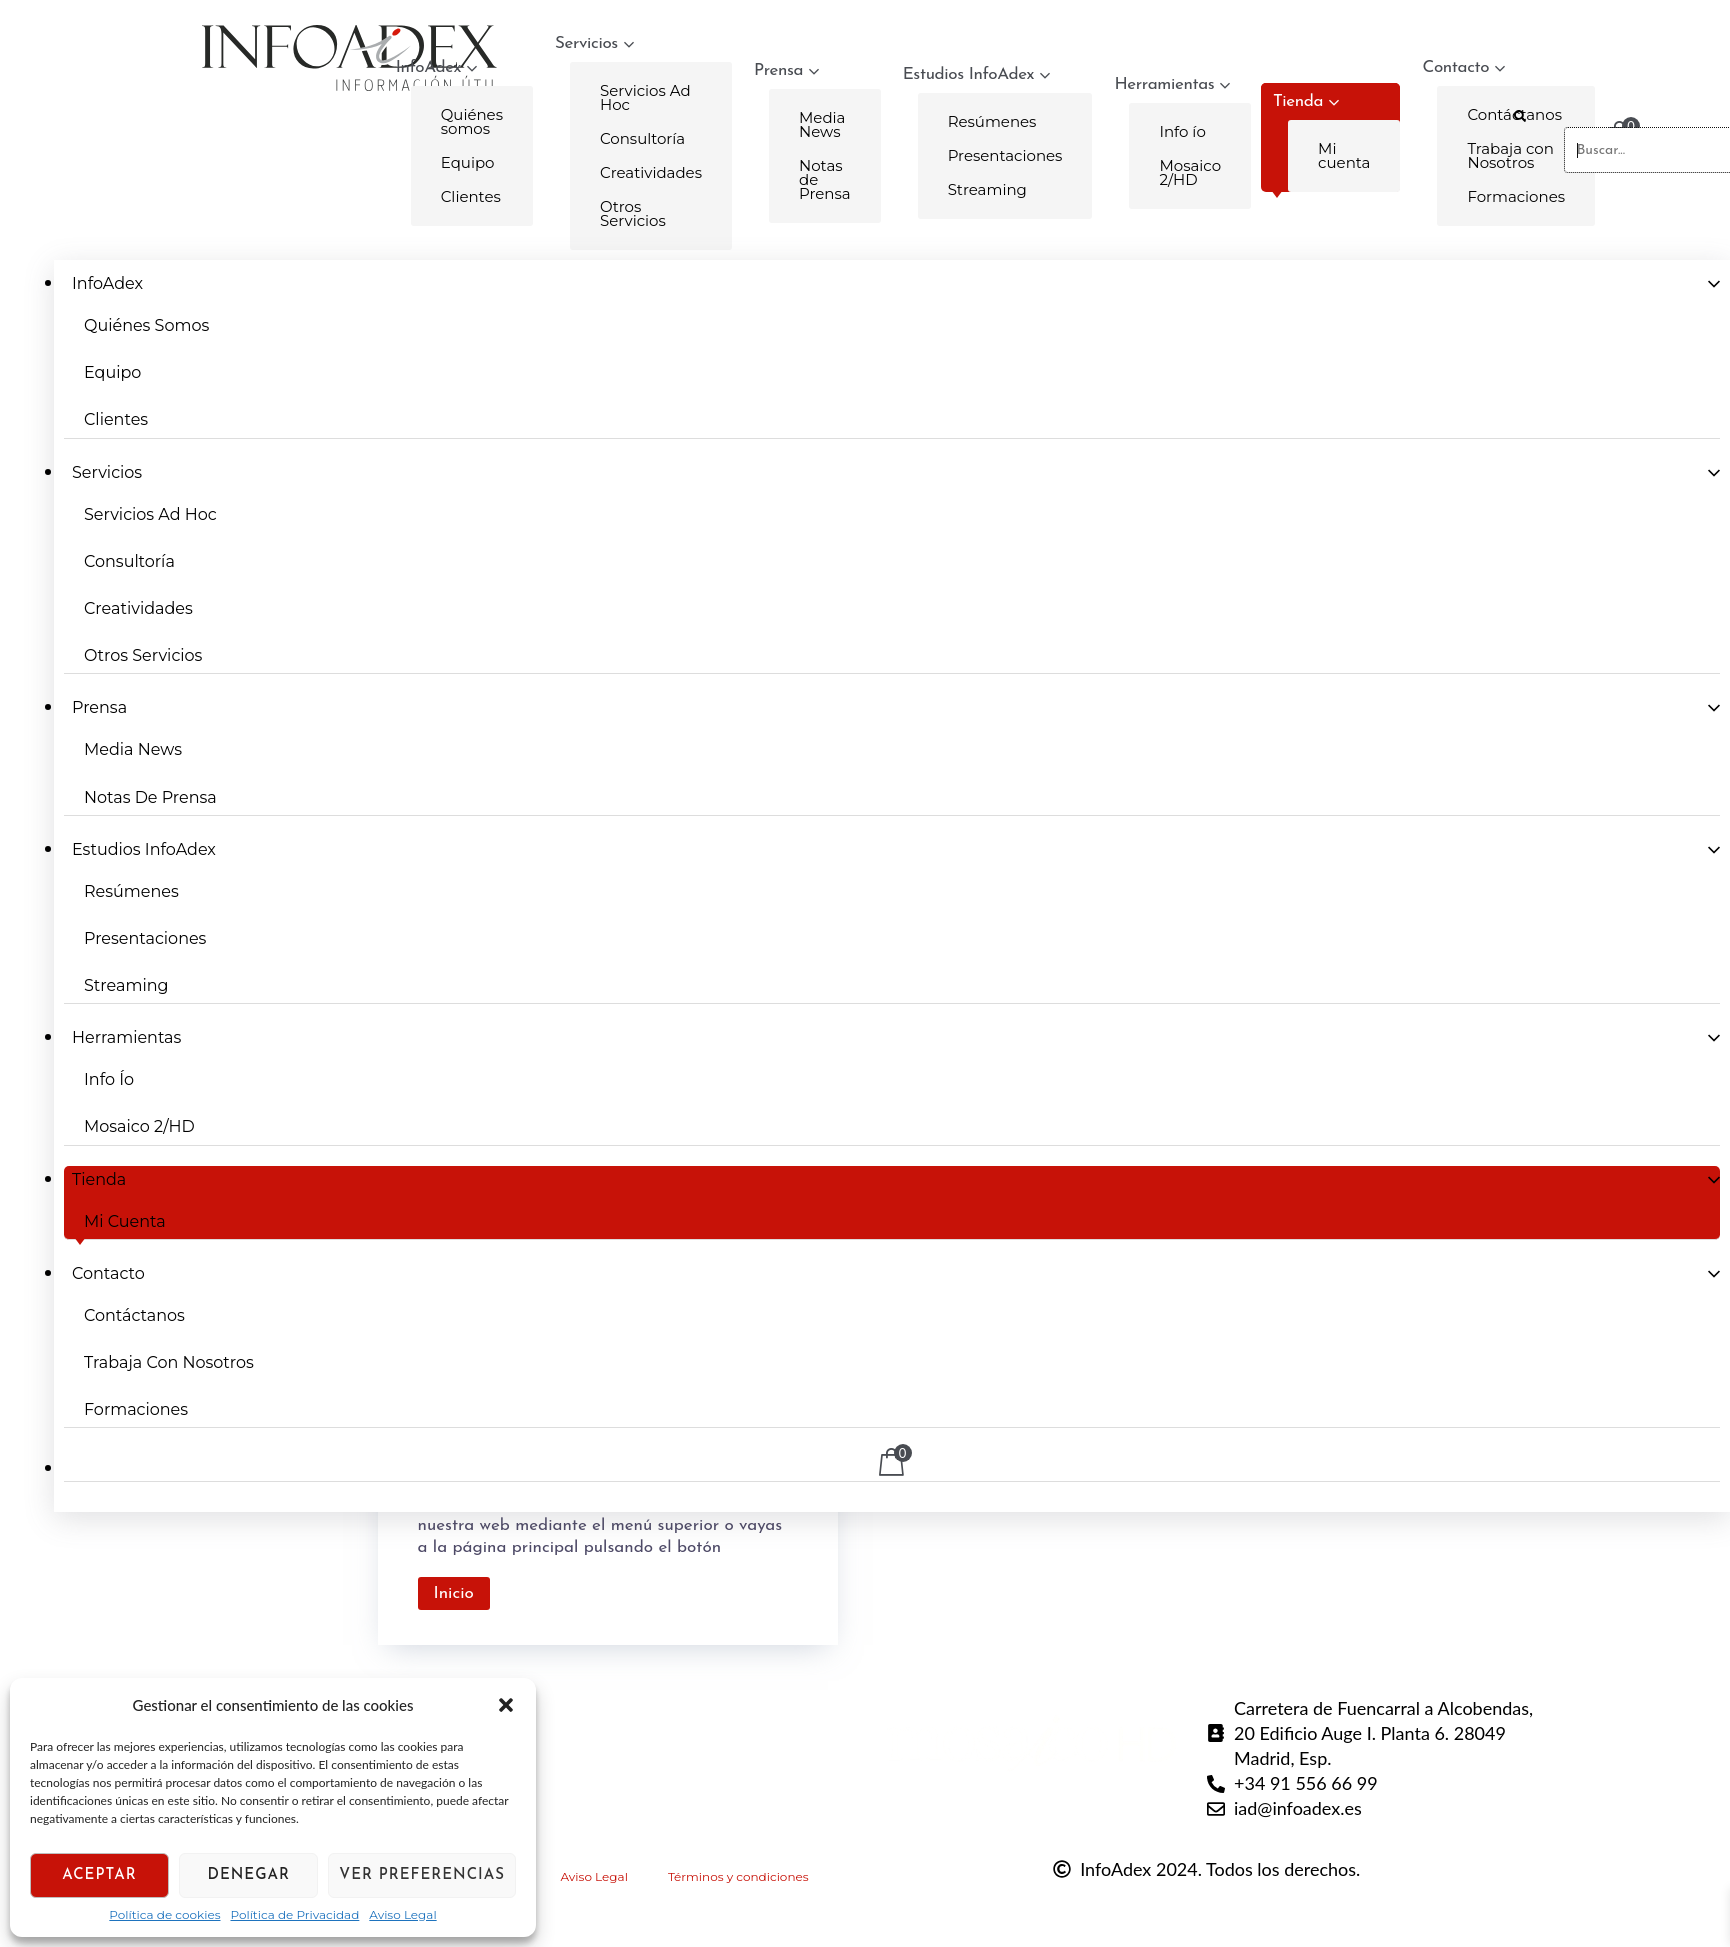 The height and width of the screenshot is (1947, 1730). Describe the element at coordinates (454, 1593) in the screenshot. I see `Inicio` at that location.